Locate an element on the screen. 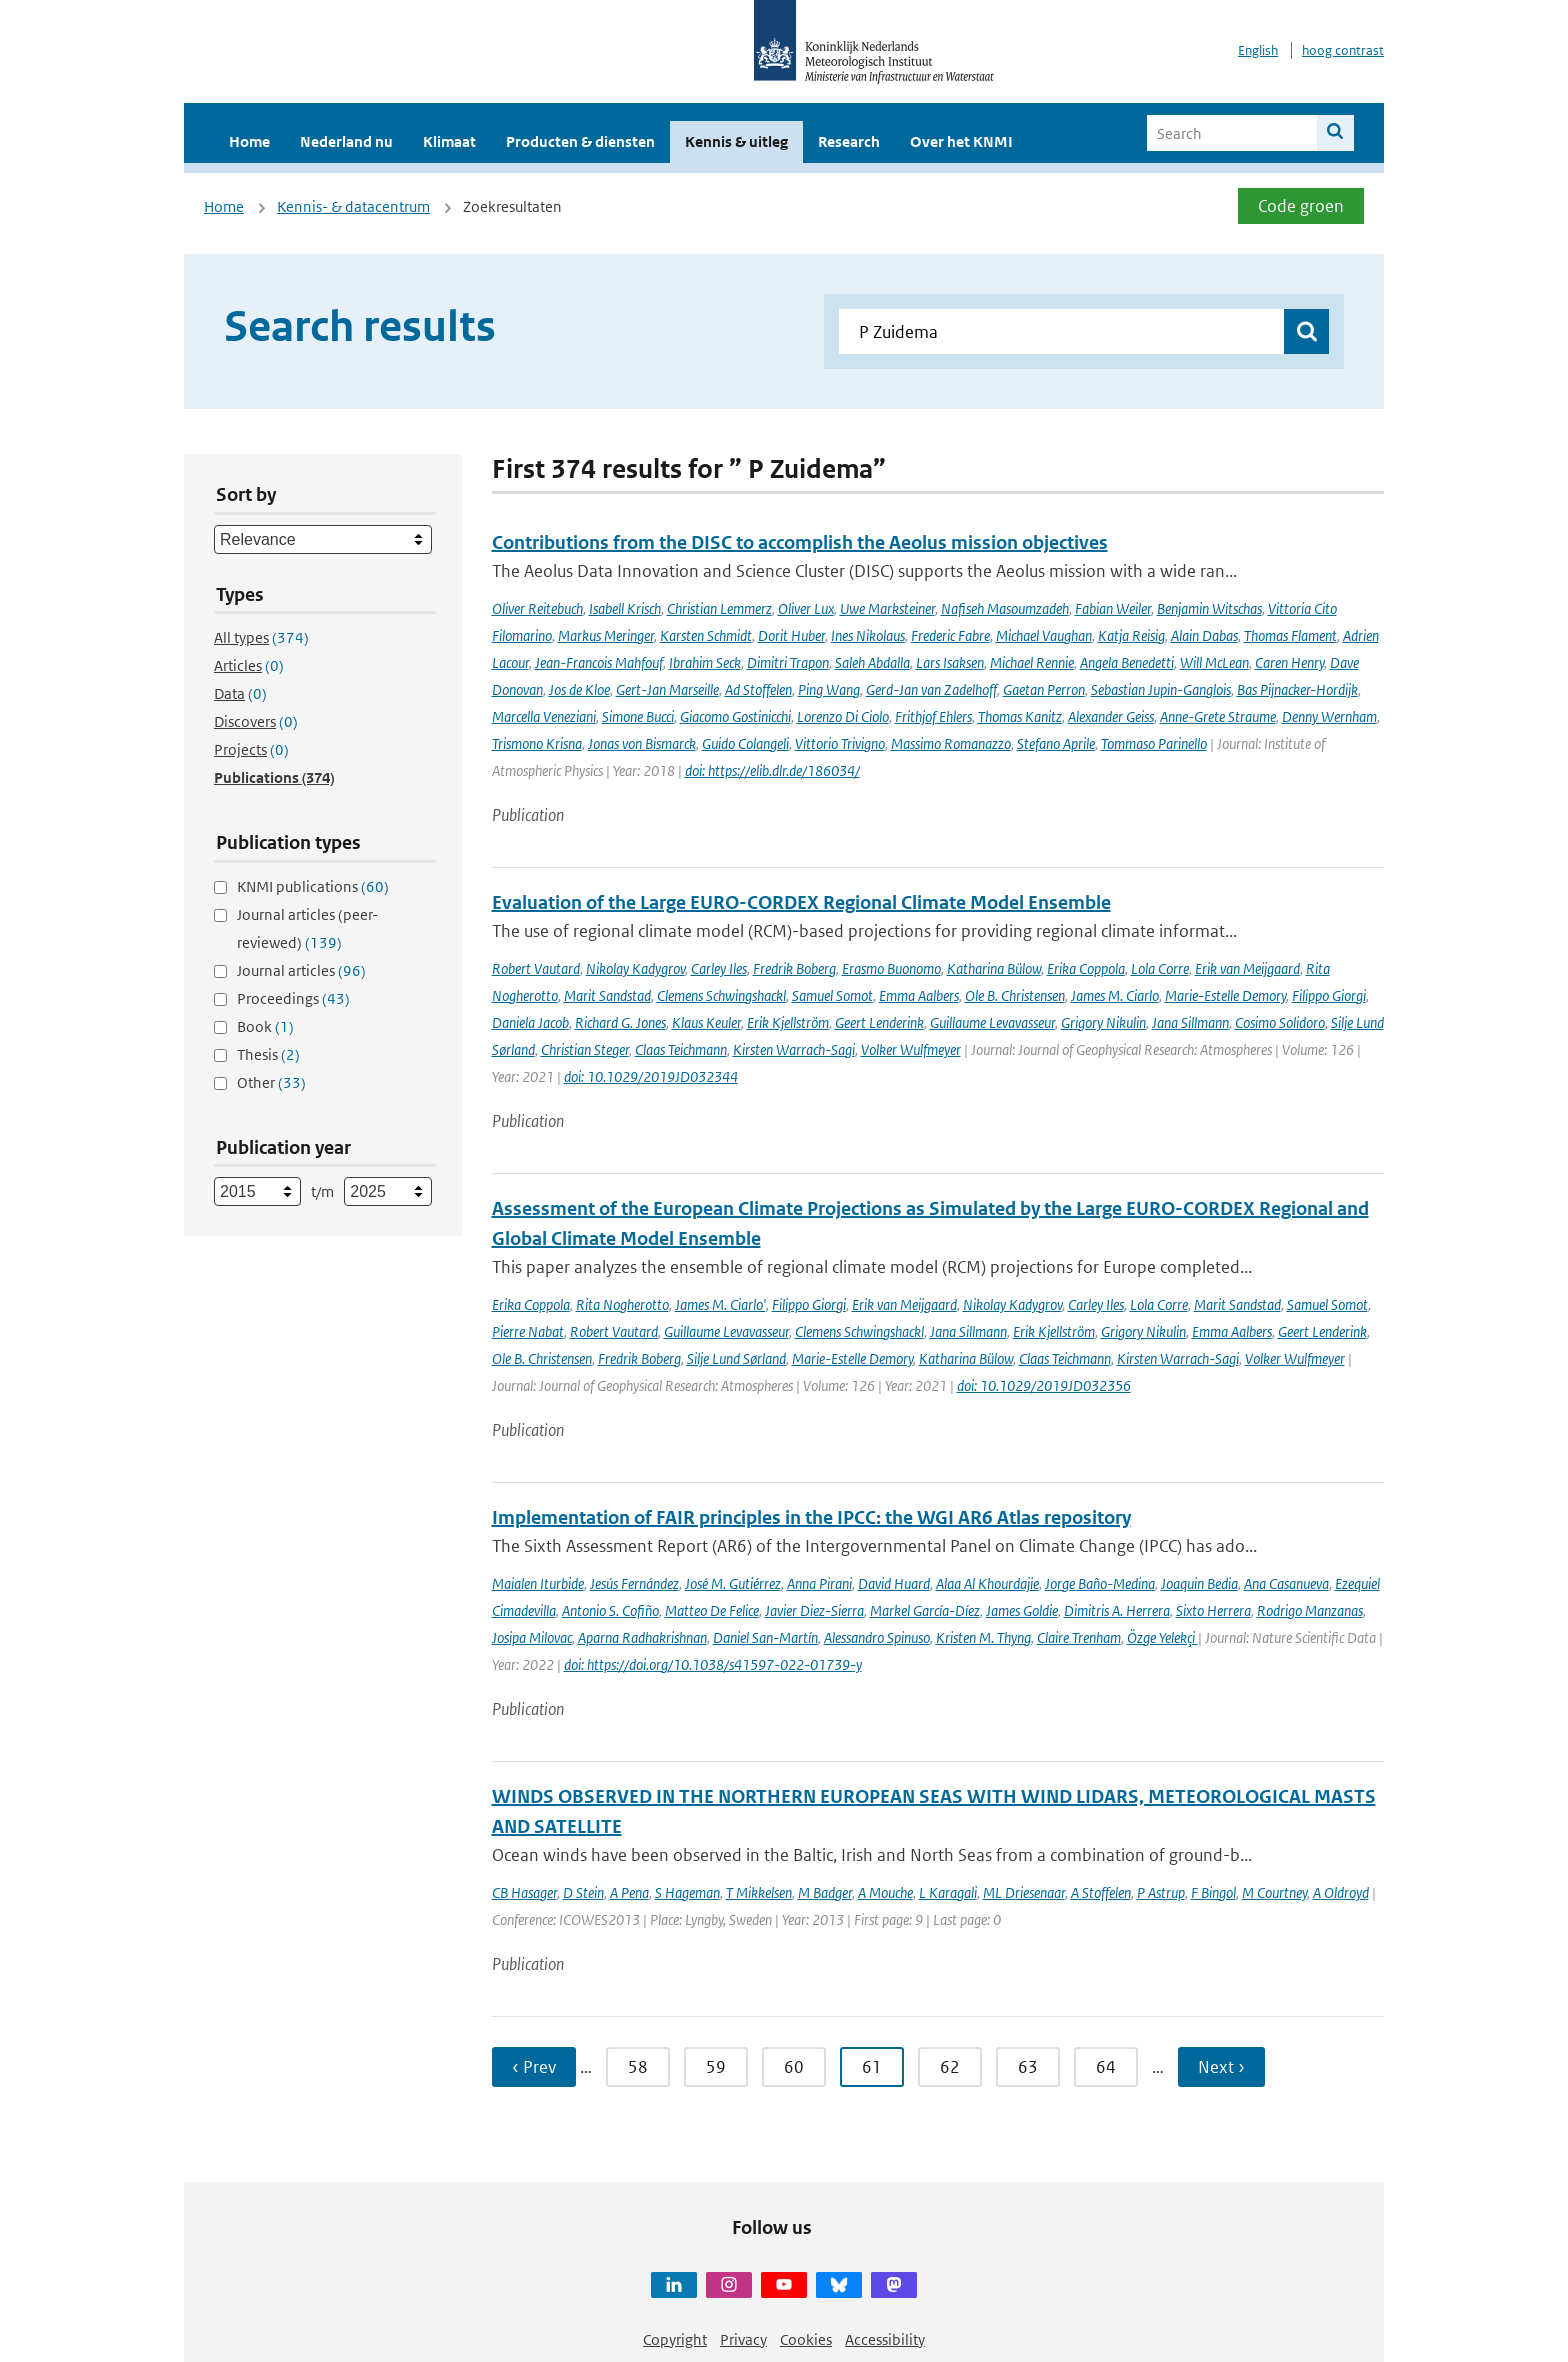 This screenshot has height=2362, width=1568. Rodrigo Manzanas is located at coordinates (1310, 1610).